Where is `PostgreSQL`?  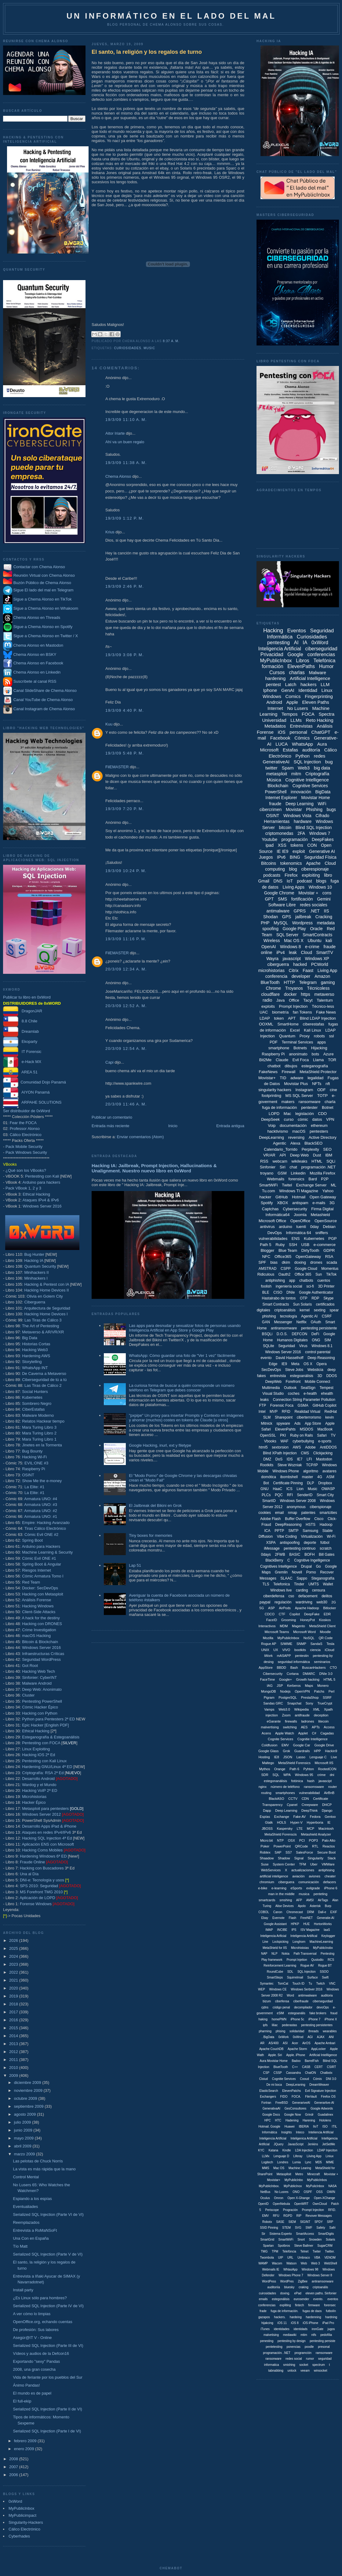 PostgreSQL is located at coordinates (287, 1697).